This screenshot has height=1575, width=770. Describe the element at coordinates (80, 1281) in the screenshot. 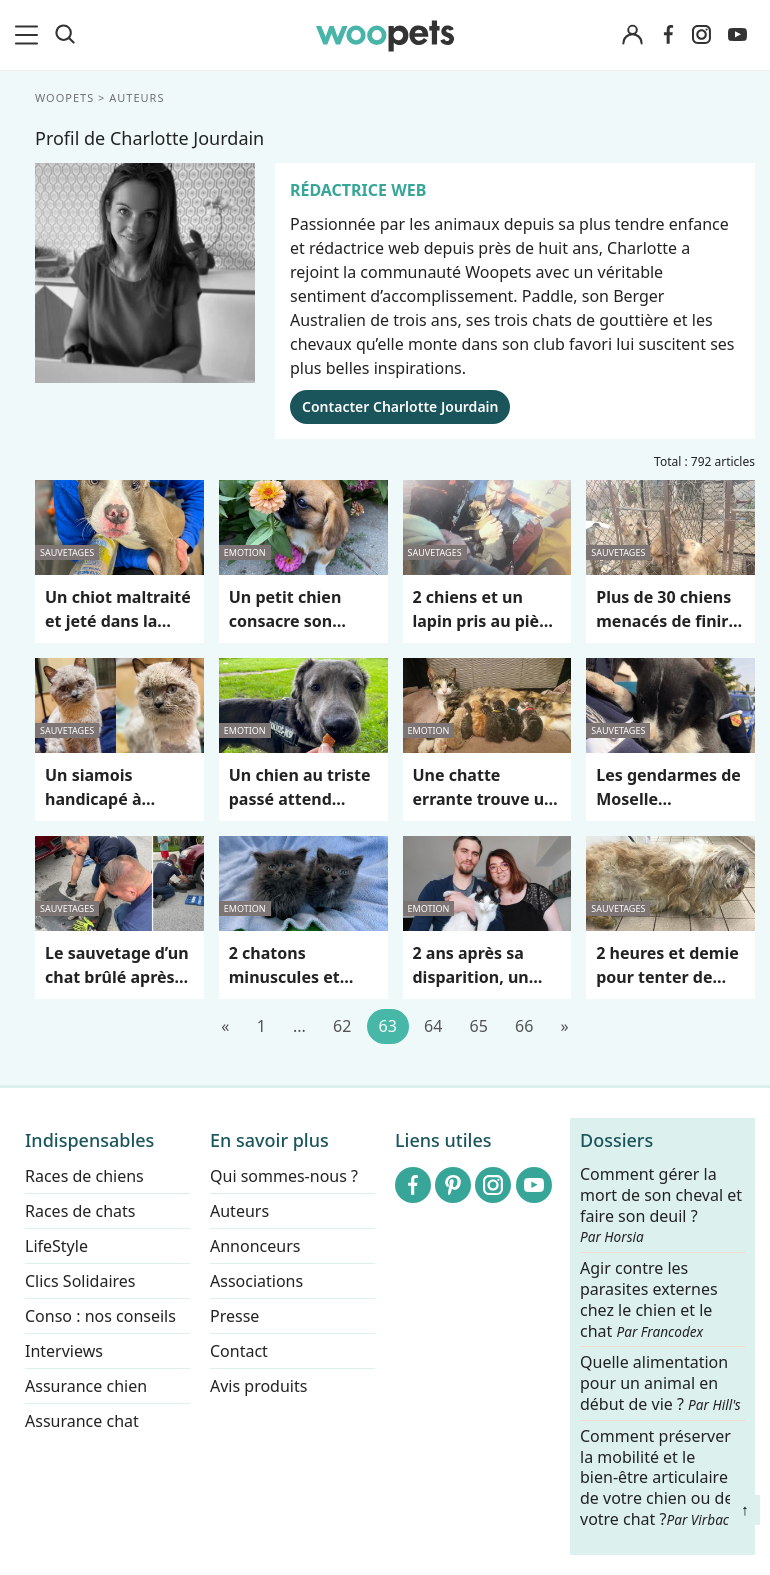

I see `Clics Solidaires` at that location.